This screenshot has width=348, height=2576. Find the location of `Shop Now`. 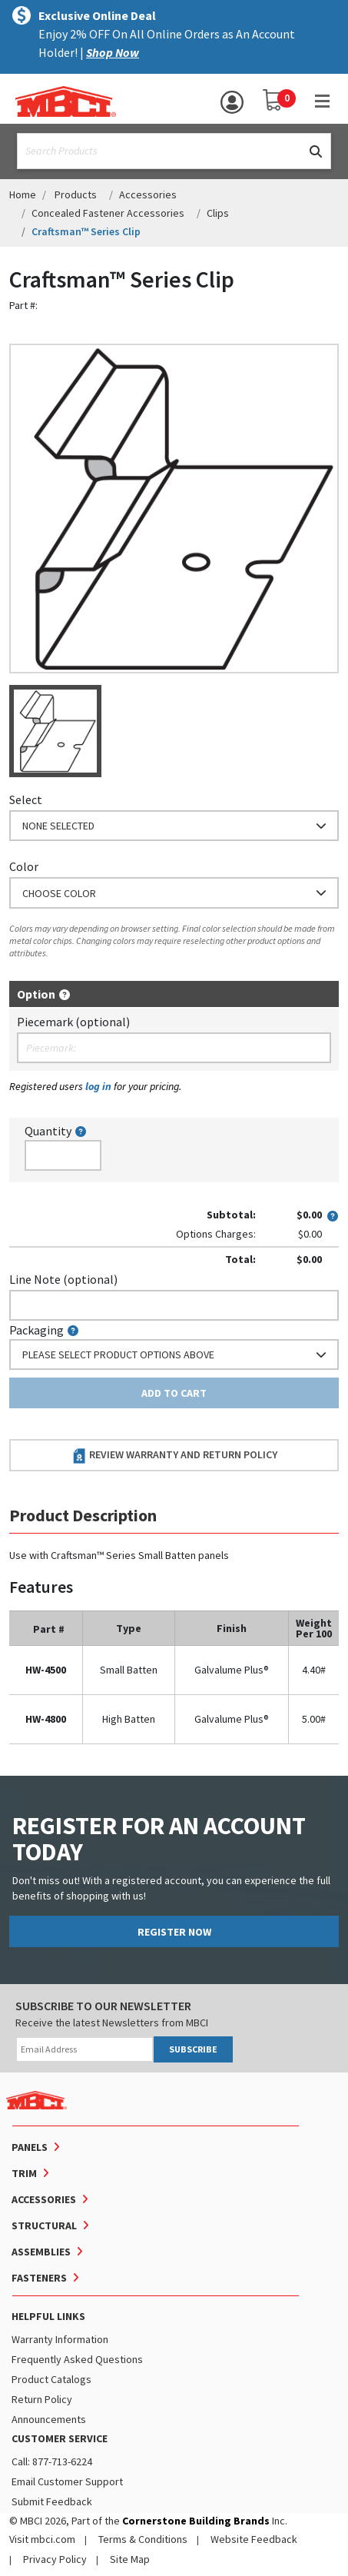

Shop Now is located at coordinates (112, 52).